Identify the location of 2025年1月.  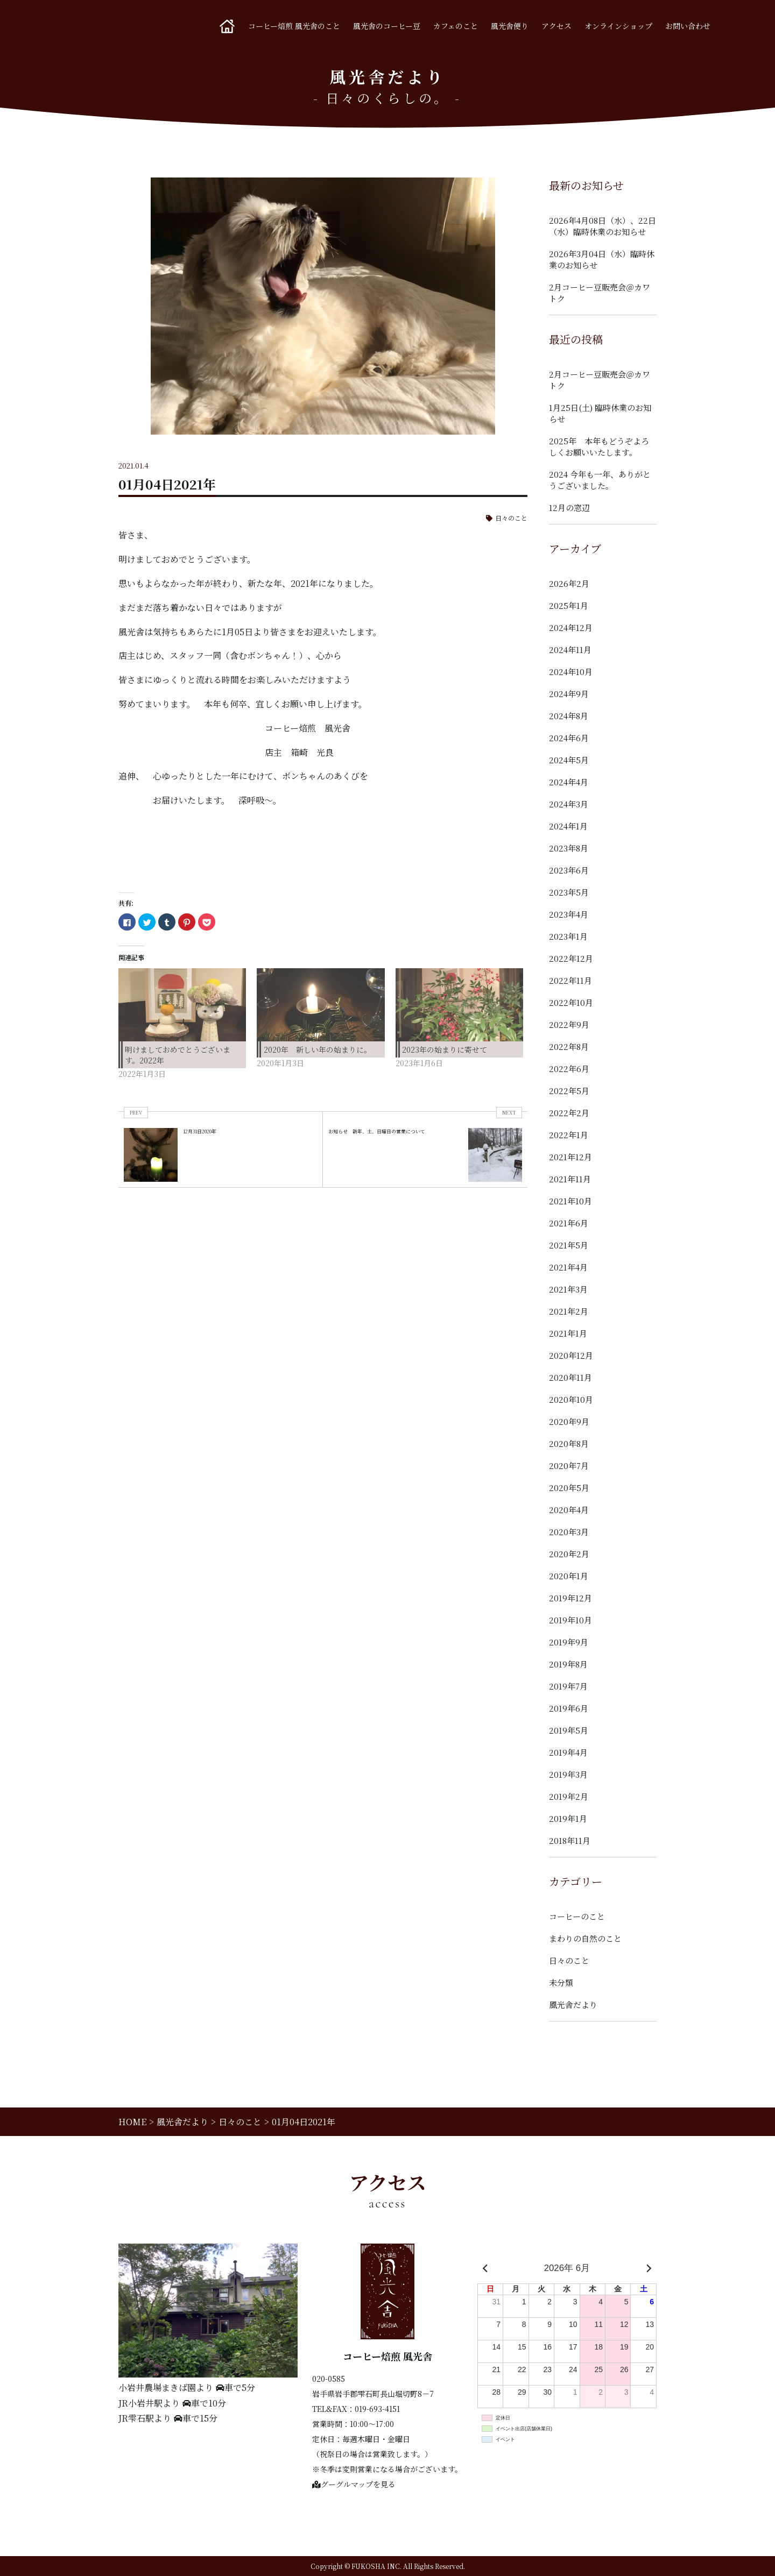
(568, 605).